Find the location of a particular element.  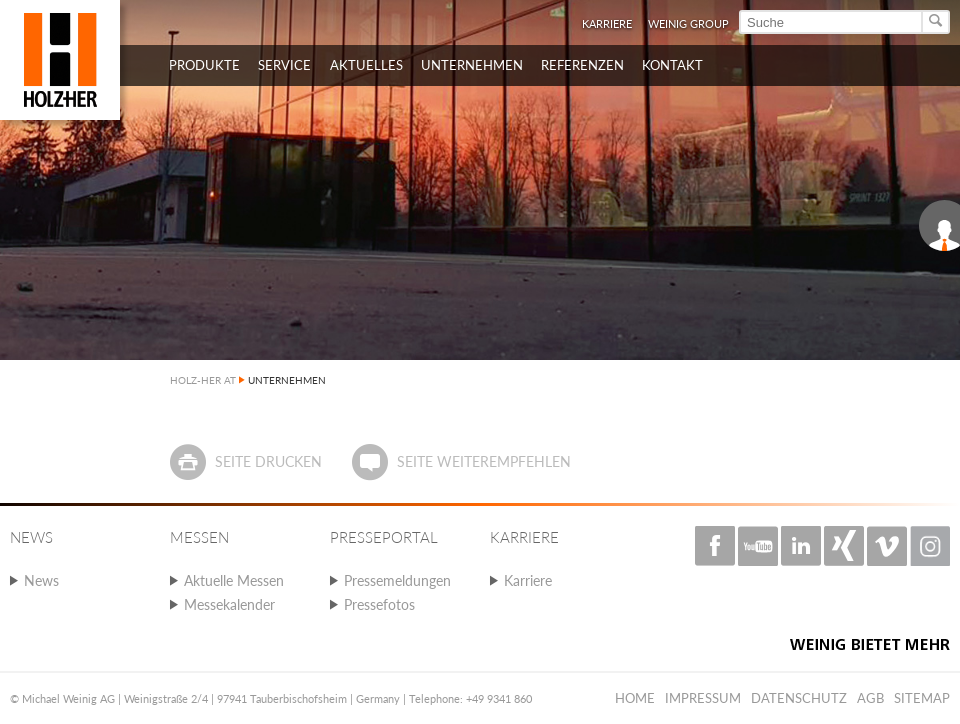

Karriere is located at coordinates (607, 23).